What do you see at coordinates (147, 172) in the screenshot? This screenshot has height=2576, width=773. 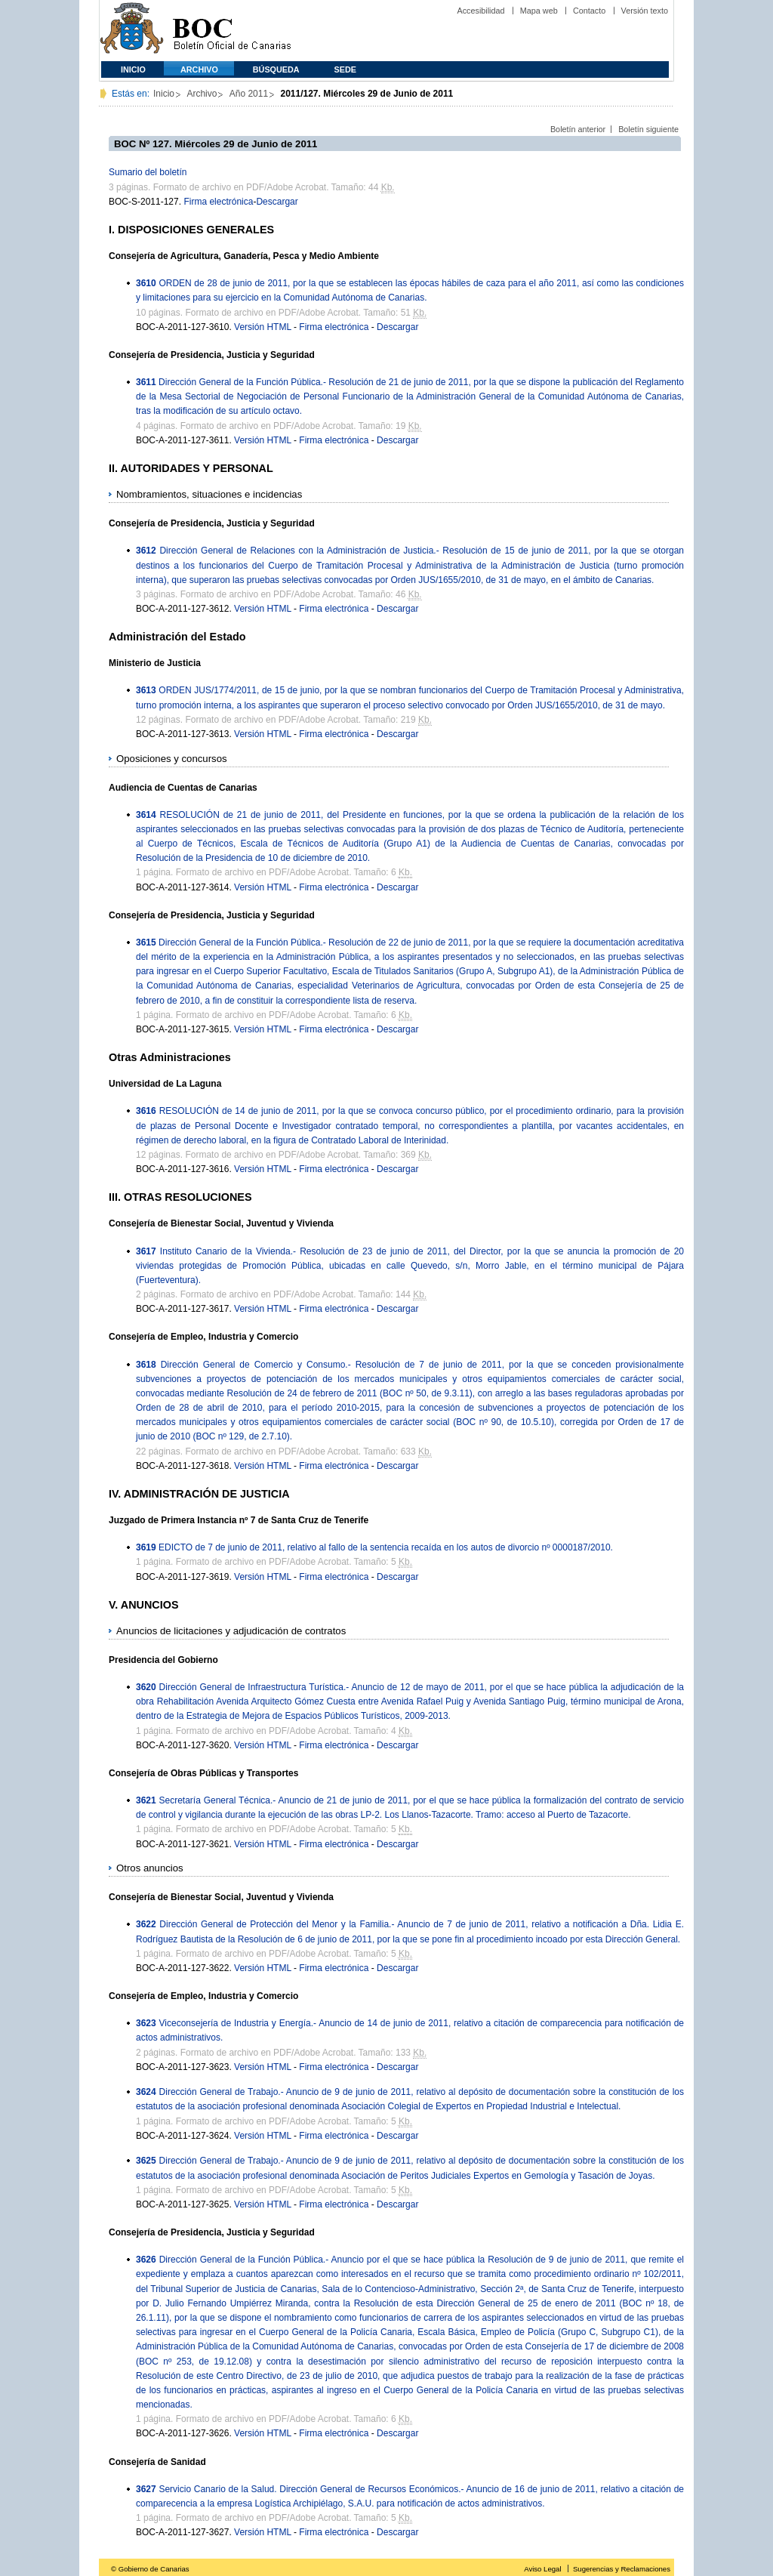 I see `Sumario del boletín` at bounding box center [147, 172].